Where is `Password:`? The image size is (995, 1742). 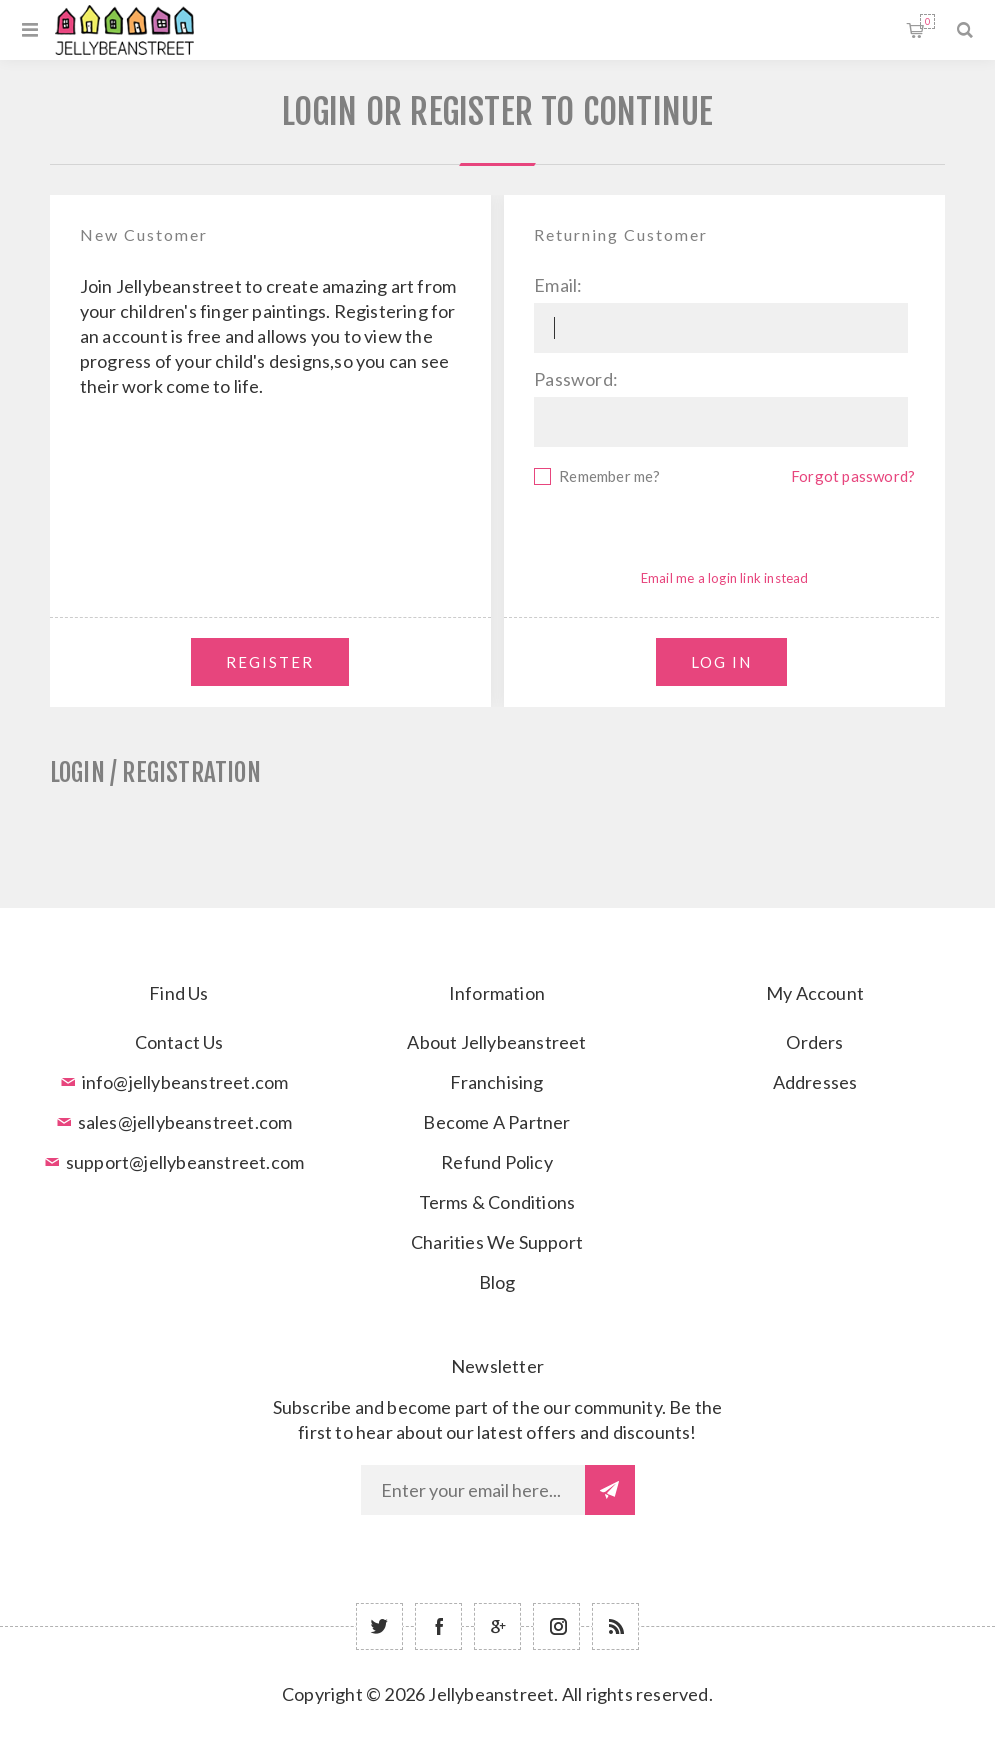 Password: is located at coordinates (576, 379).